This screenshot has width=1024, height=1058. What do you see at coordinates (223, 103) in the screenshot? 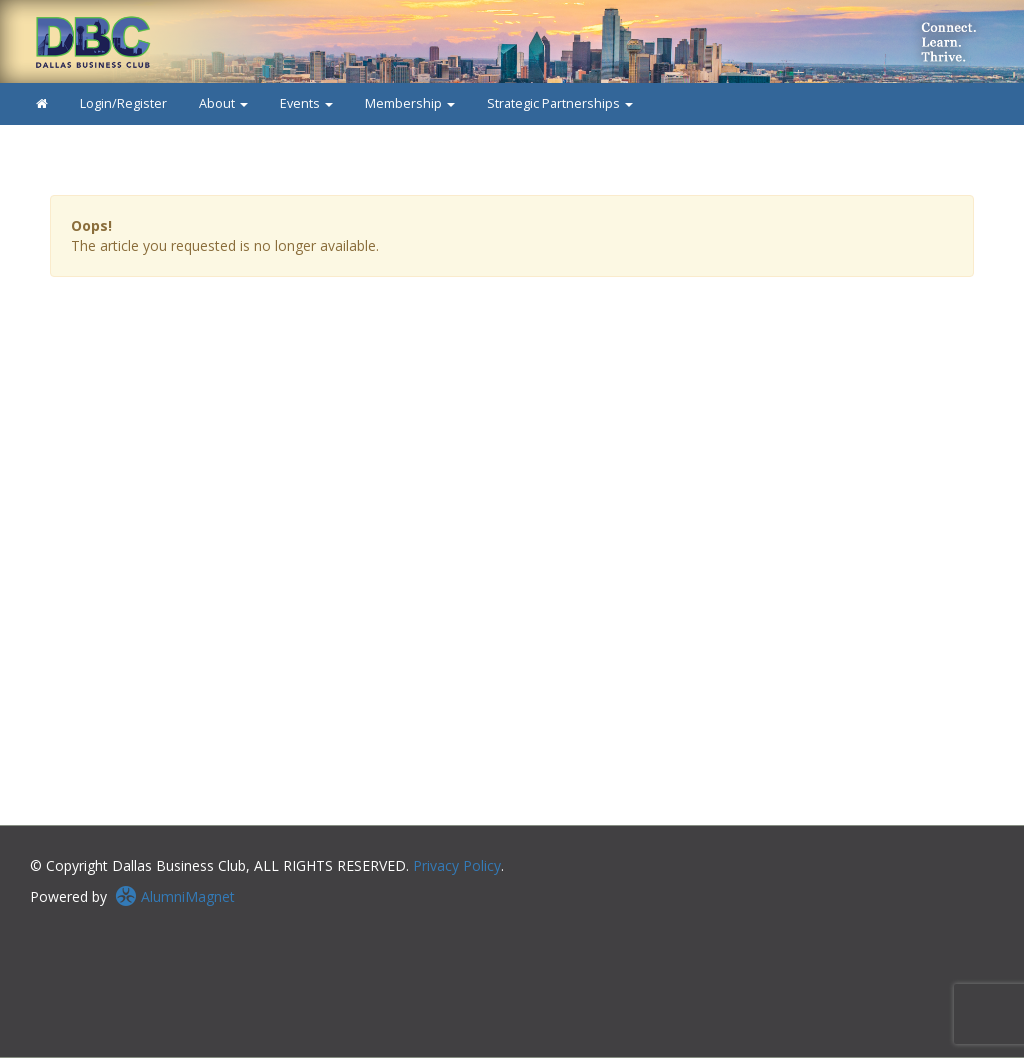
I see `About [button]` at bounding box center [223, 103].